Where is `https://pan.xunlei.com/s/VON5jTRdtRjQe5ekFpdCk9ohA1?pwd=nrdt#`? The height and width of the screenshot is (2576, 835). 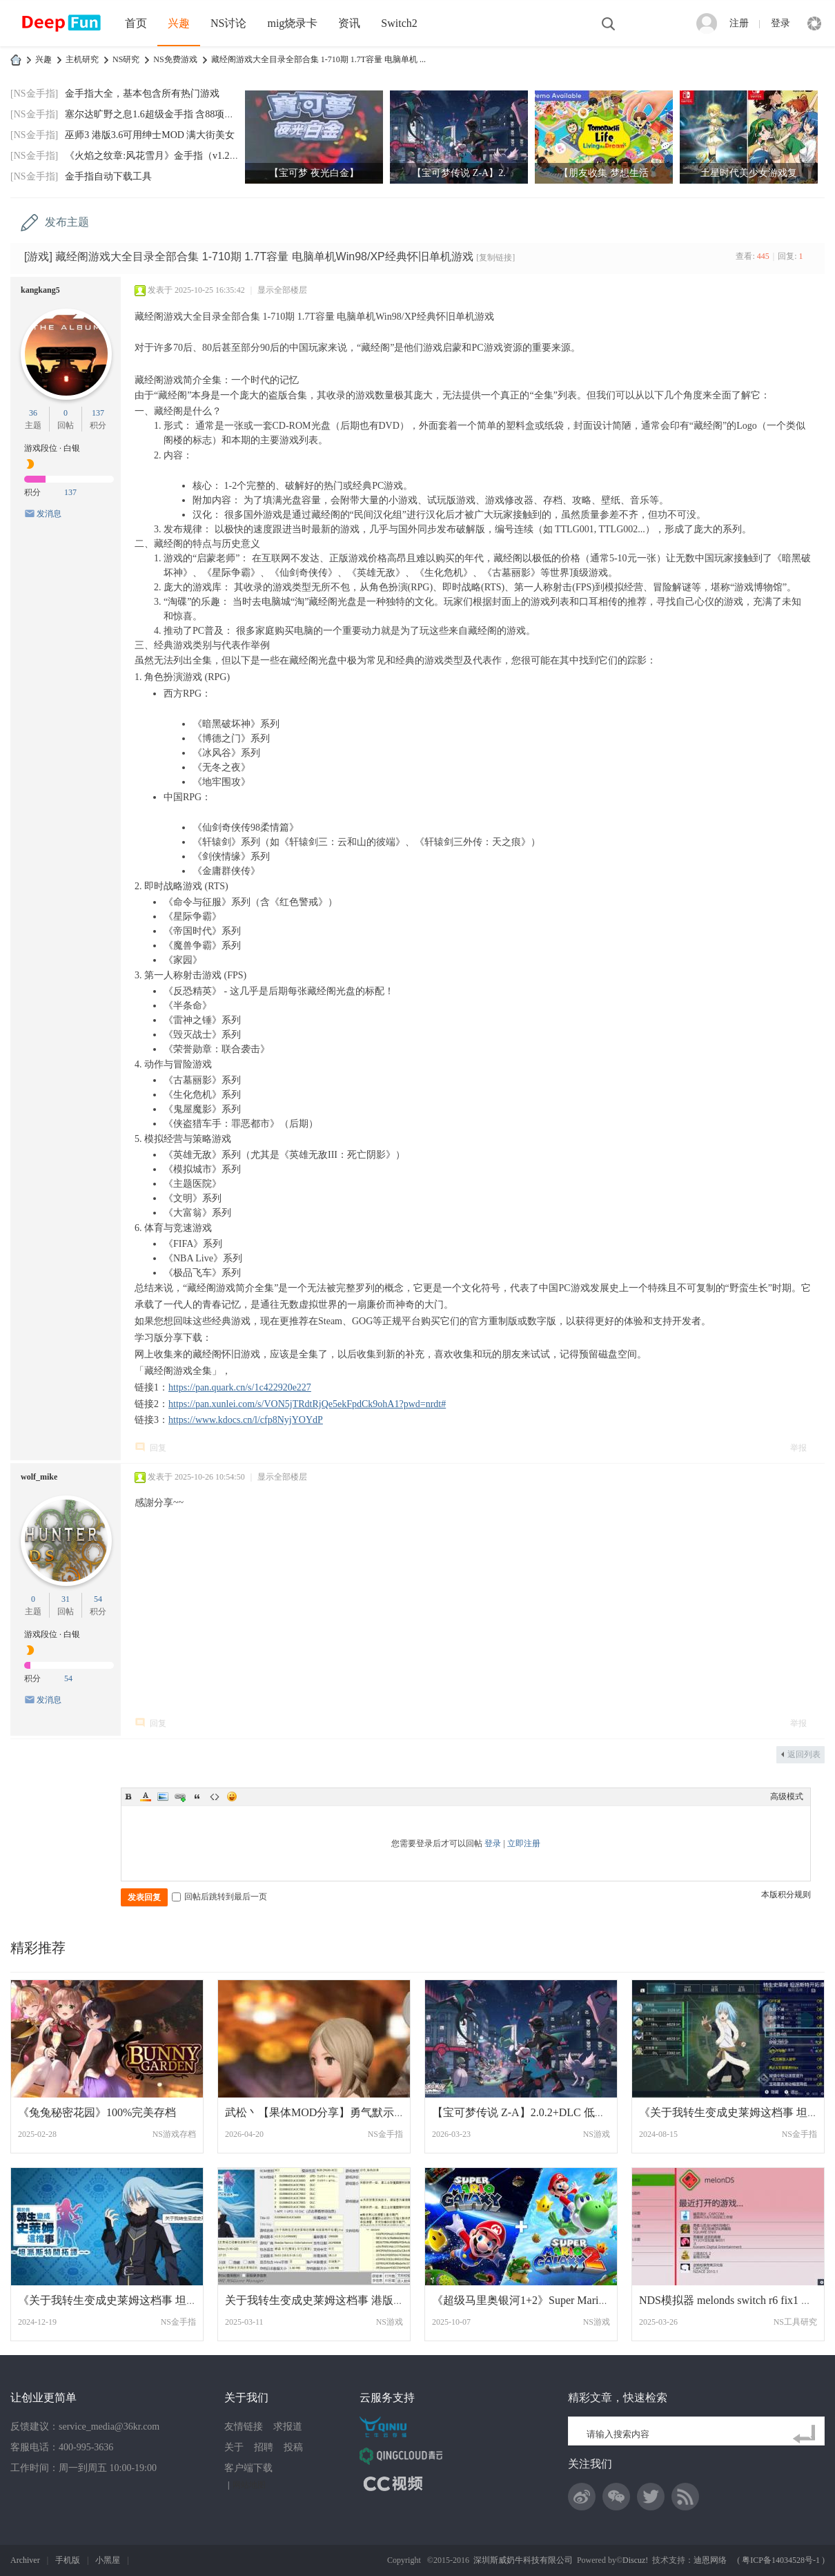
https://pan.xunlei.com/s/VON5jTRdtRjQe5ekFpdCk9ohA1?pwd=nrdt# is located at coordinates (307, 1404).